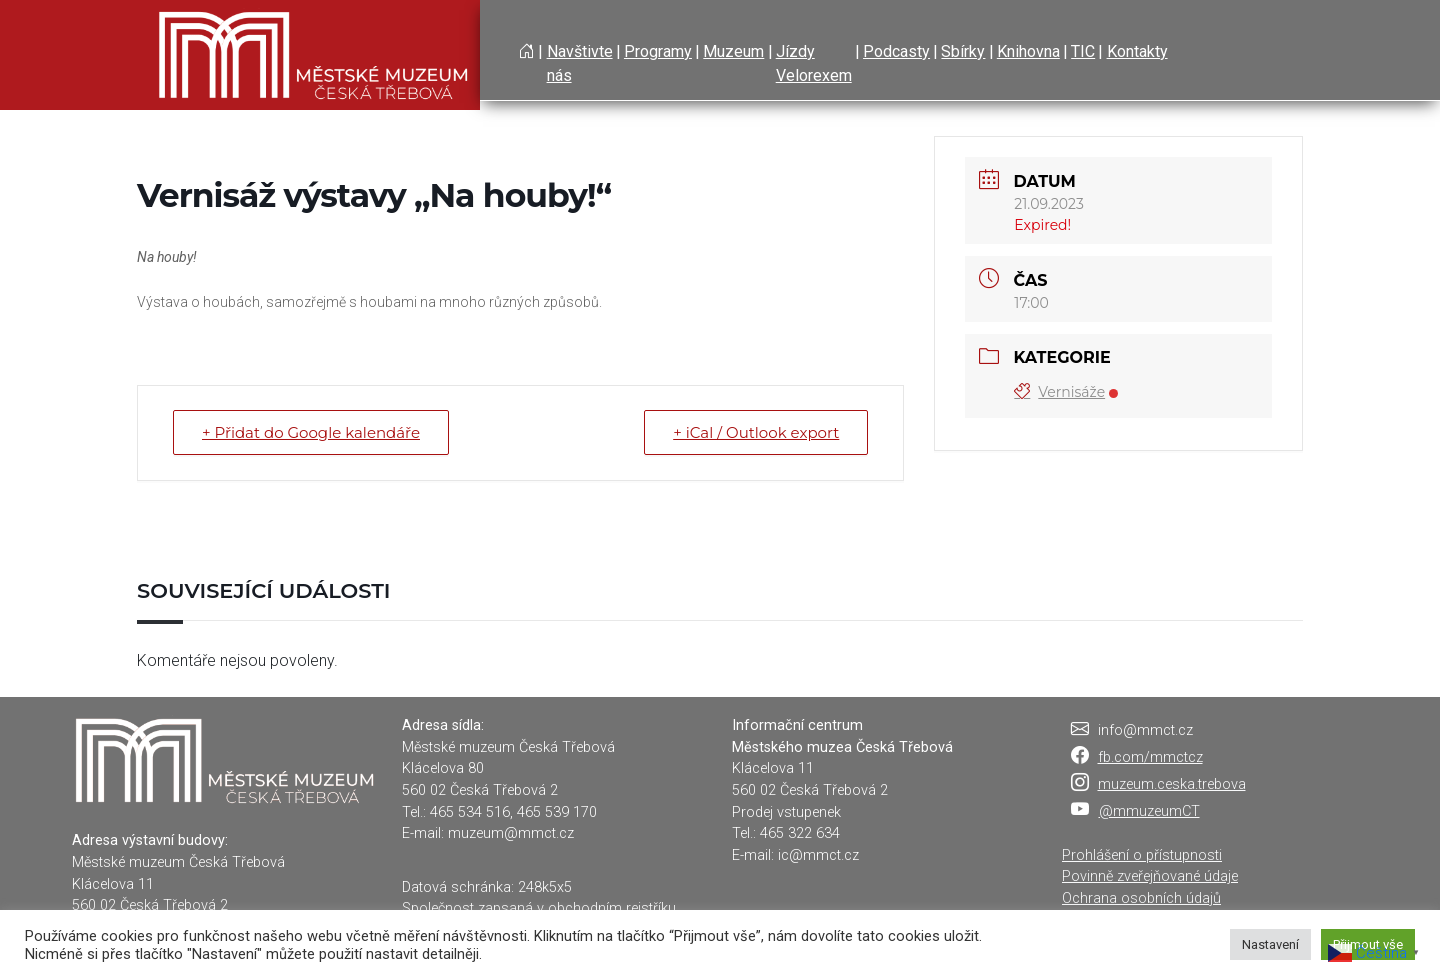 This screenshot has width=1440, height=979. Describe the element at coordinates (1083, 51) in the screenshot. I see `TIC [button]` at that location.